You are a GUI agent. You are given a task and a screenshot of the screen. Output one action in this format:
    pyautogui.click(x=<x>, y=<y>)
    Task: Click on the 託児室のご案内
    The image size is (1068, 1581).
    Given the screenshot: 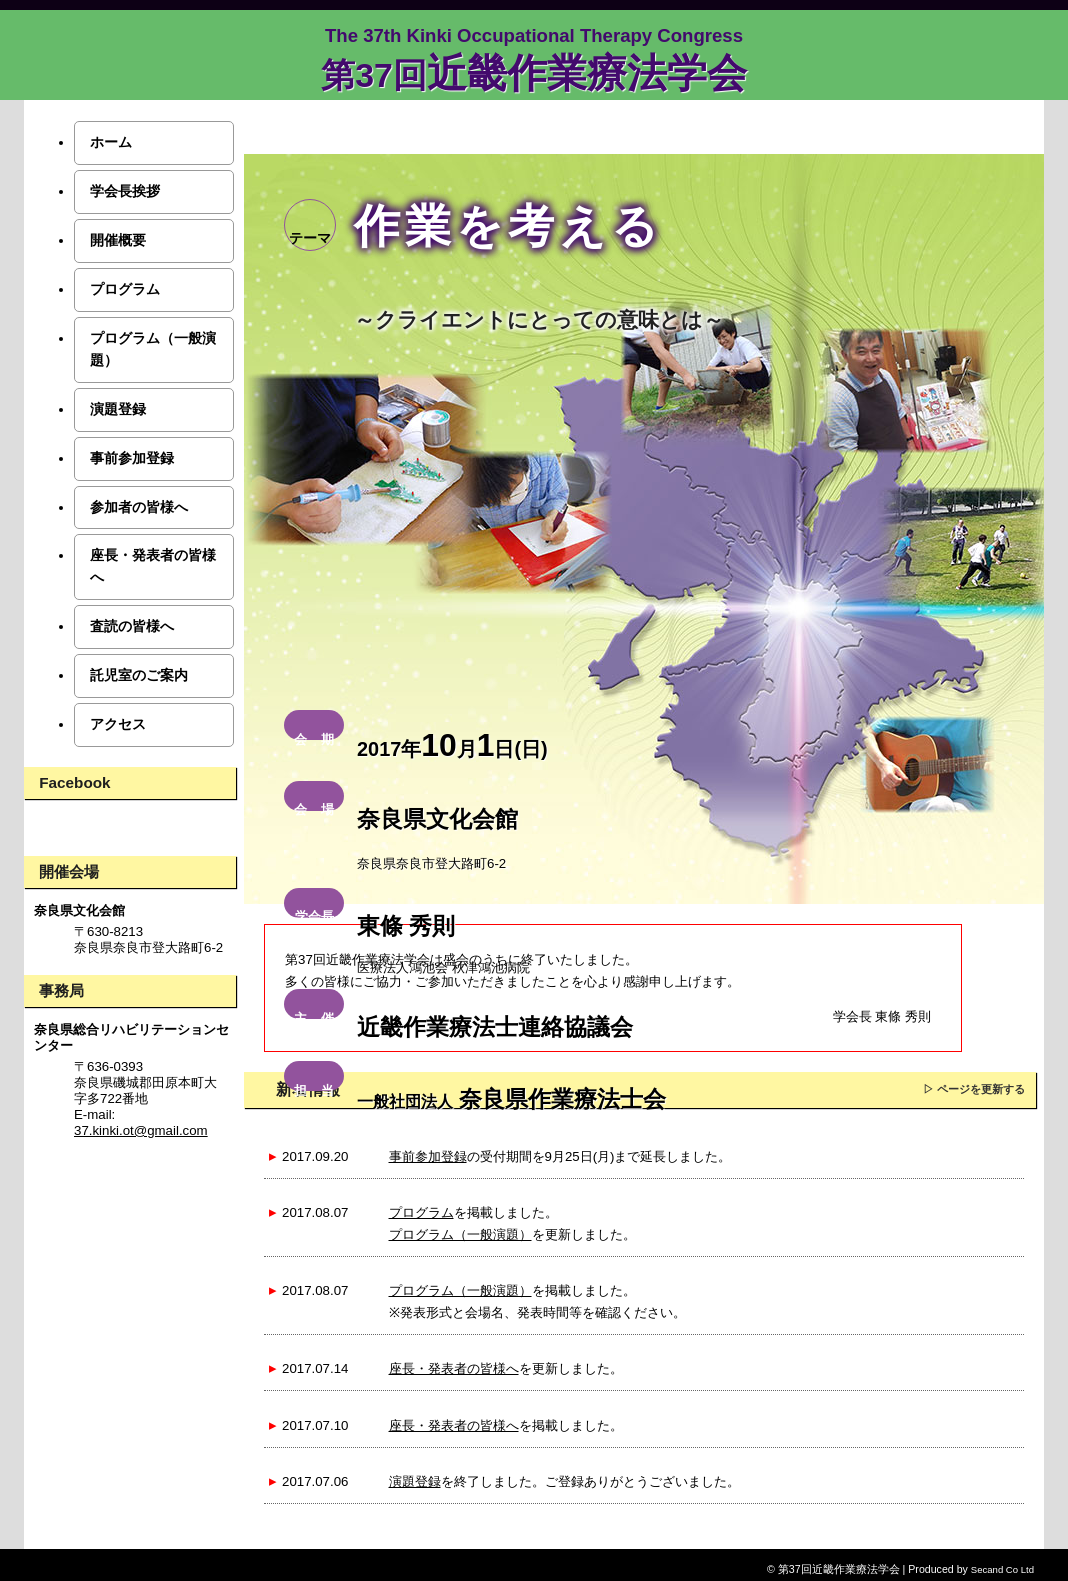 What is the action you would take?
    pyautogui.click(x=139, y=675)
    